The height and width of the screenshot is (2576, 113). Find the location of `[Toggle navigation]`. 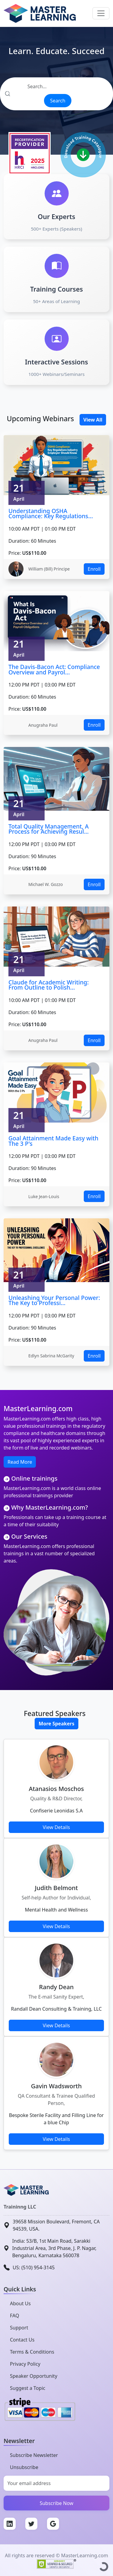

[Toggle navigation] is located at coordinates (101, 13).